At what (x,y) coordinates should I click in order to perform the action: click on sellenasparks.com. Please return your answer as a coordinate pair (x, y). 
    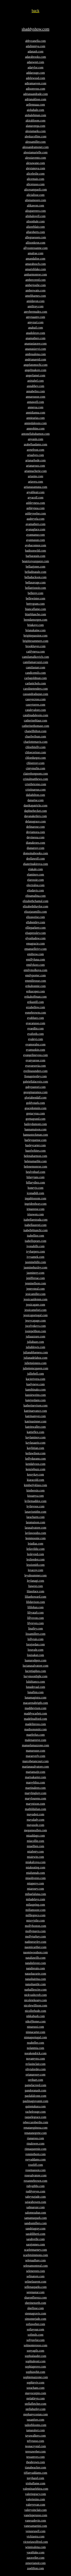
    Looking at the image, I should click on (35, 2287).